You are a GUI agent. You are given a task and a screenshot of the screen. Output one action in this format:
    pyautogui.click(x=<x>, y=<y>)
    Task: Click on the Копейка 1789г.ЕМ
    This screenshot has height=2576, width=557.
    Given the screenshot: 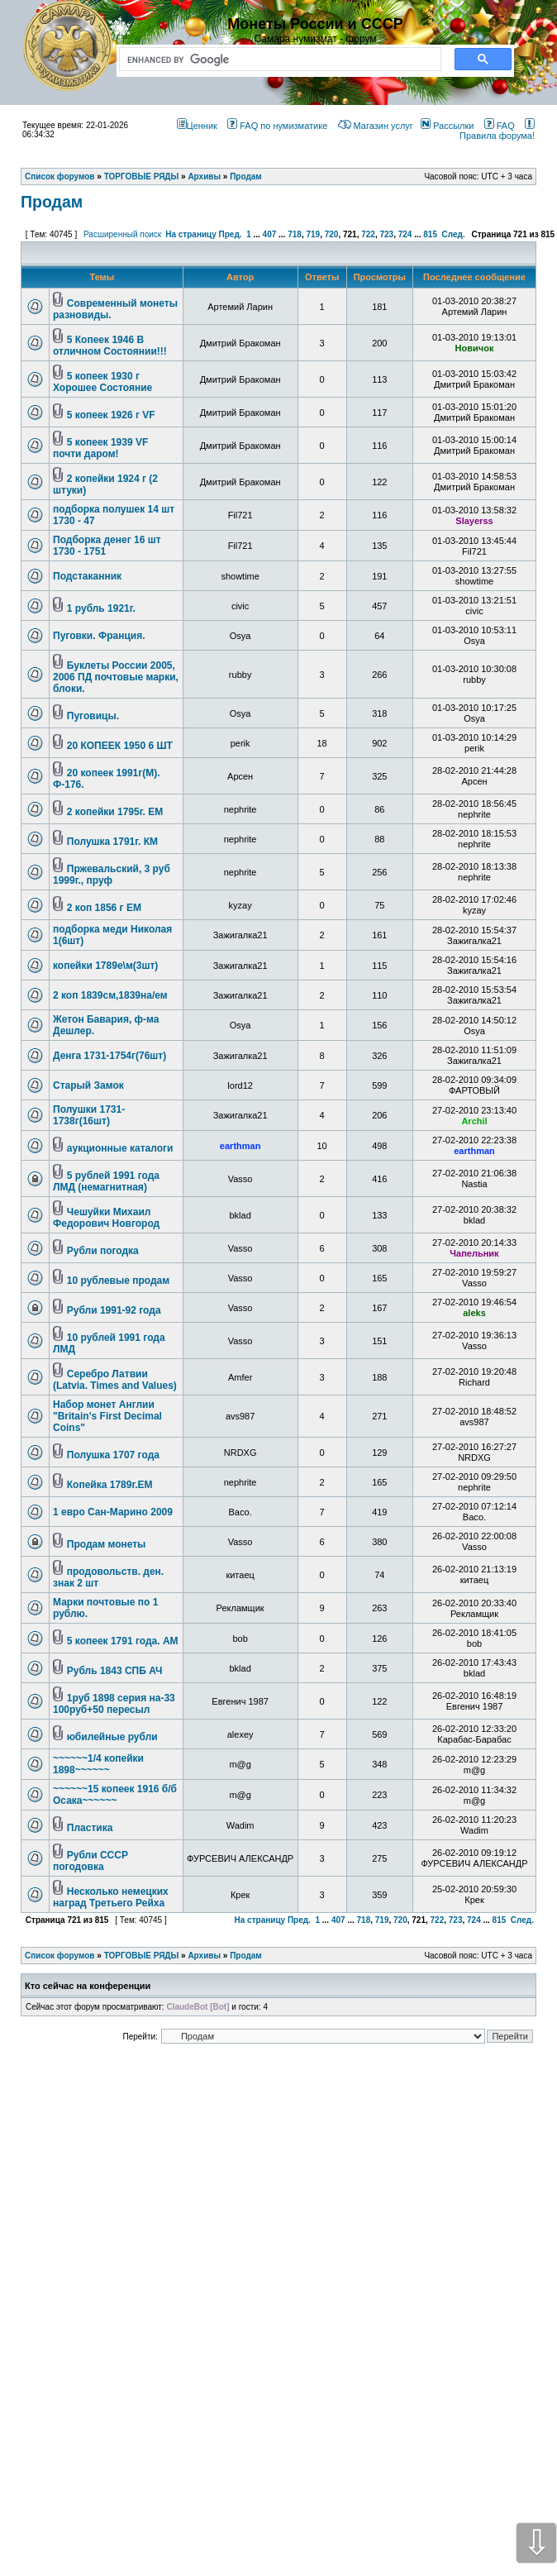 What is the action you would take?
    pyautogui.click(x=110, y=1485)
    